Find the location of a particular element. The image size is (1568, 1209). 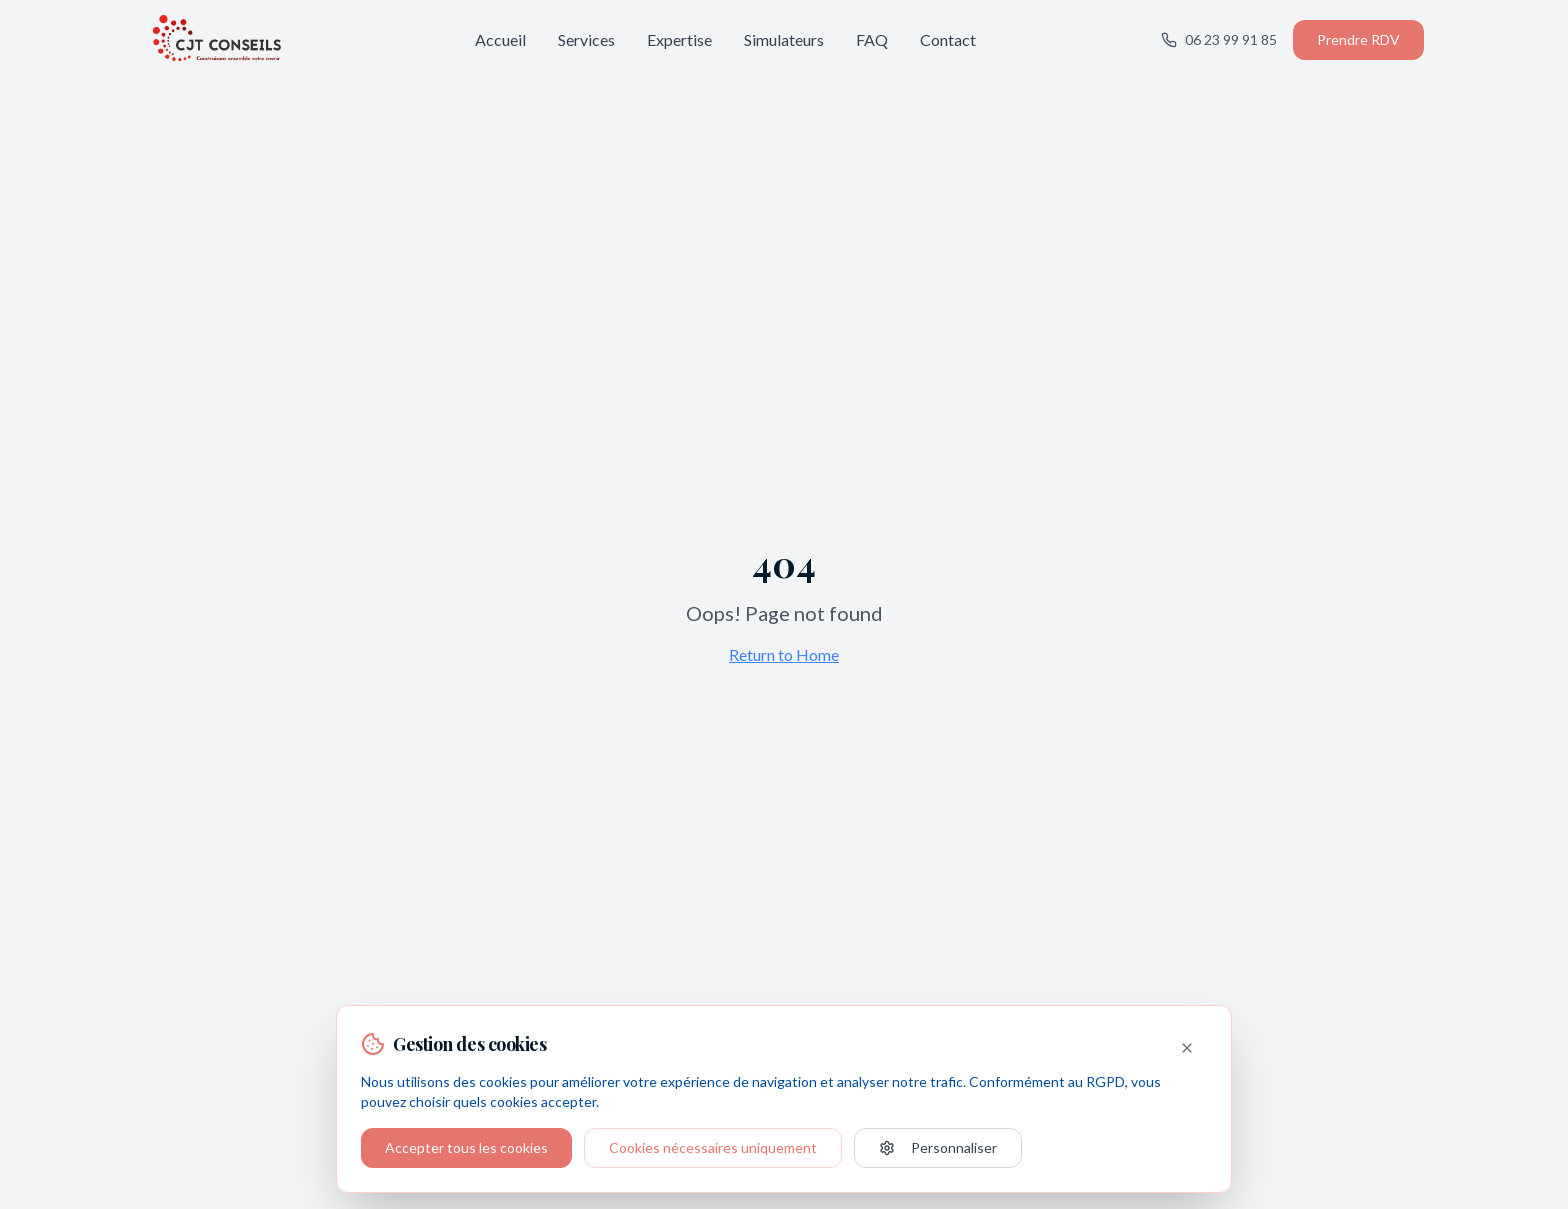

Return to Home is located at coordinates (784, 654).